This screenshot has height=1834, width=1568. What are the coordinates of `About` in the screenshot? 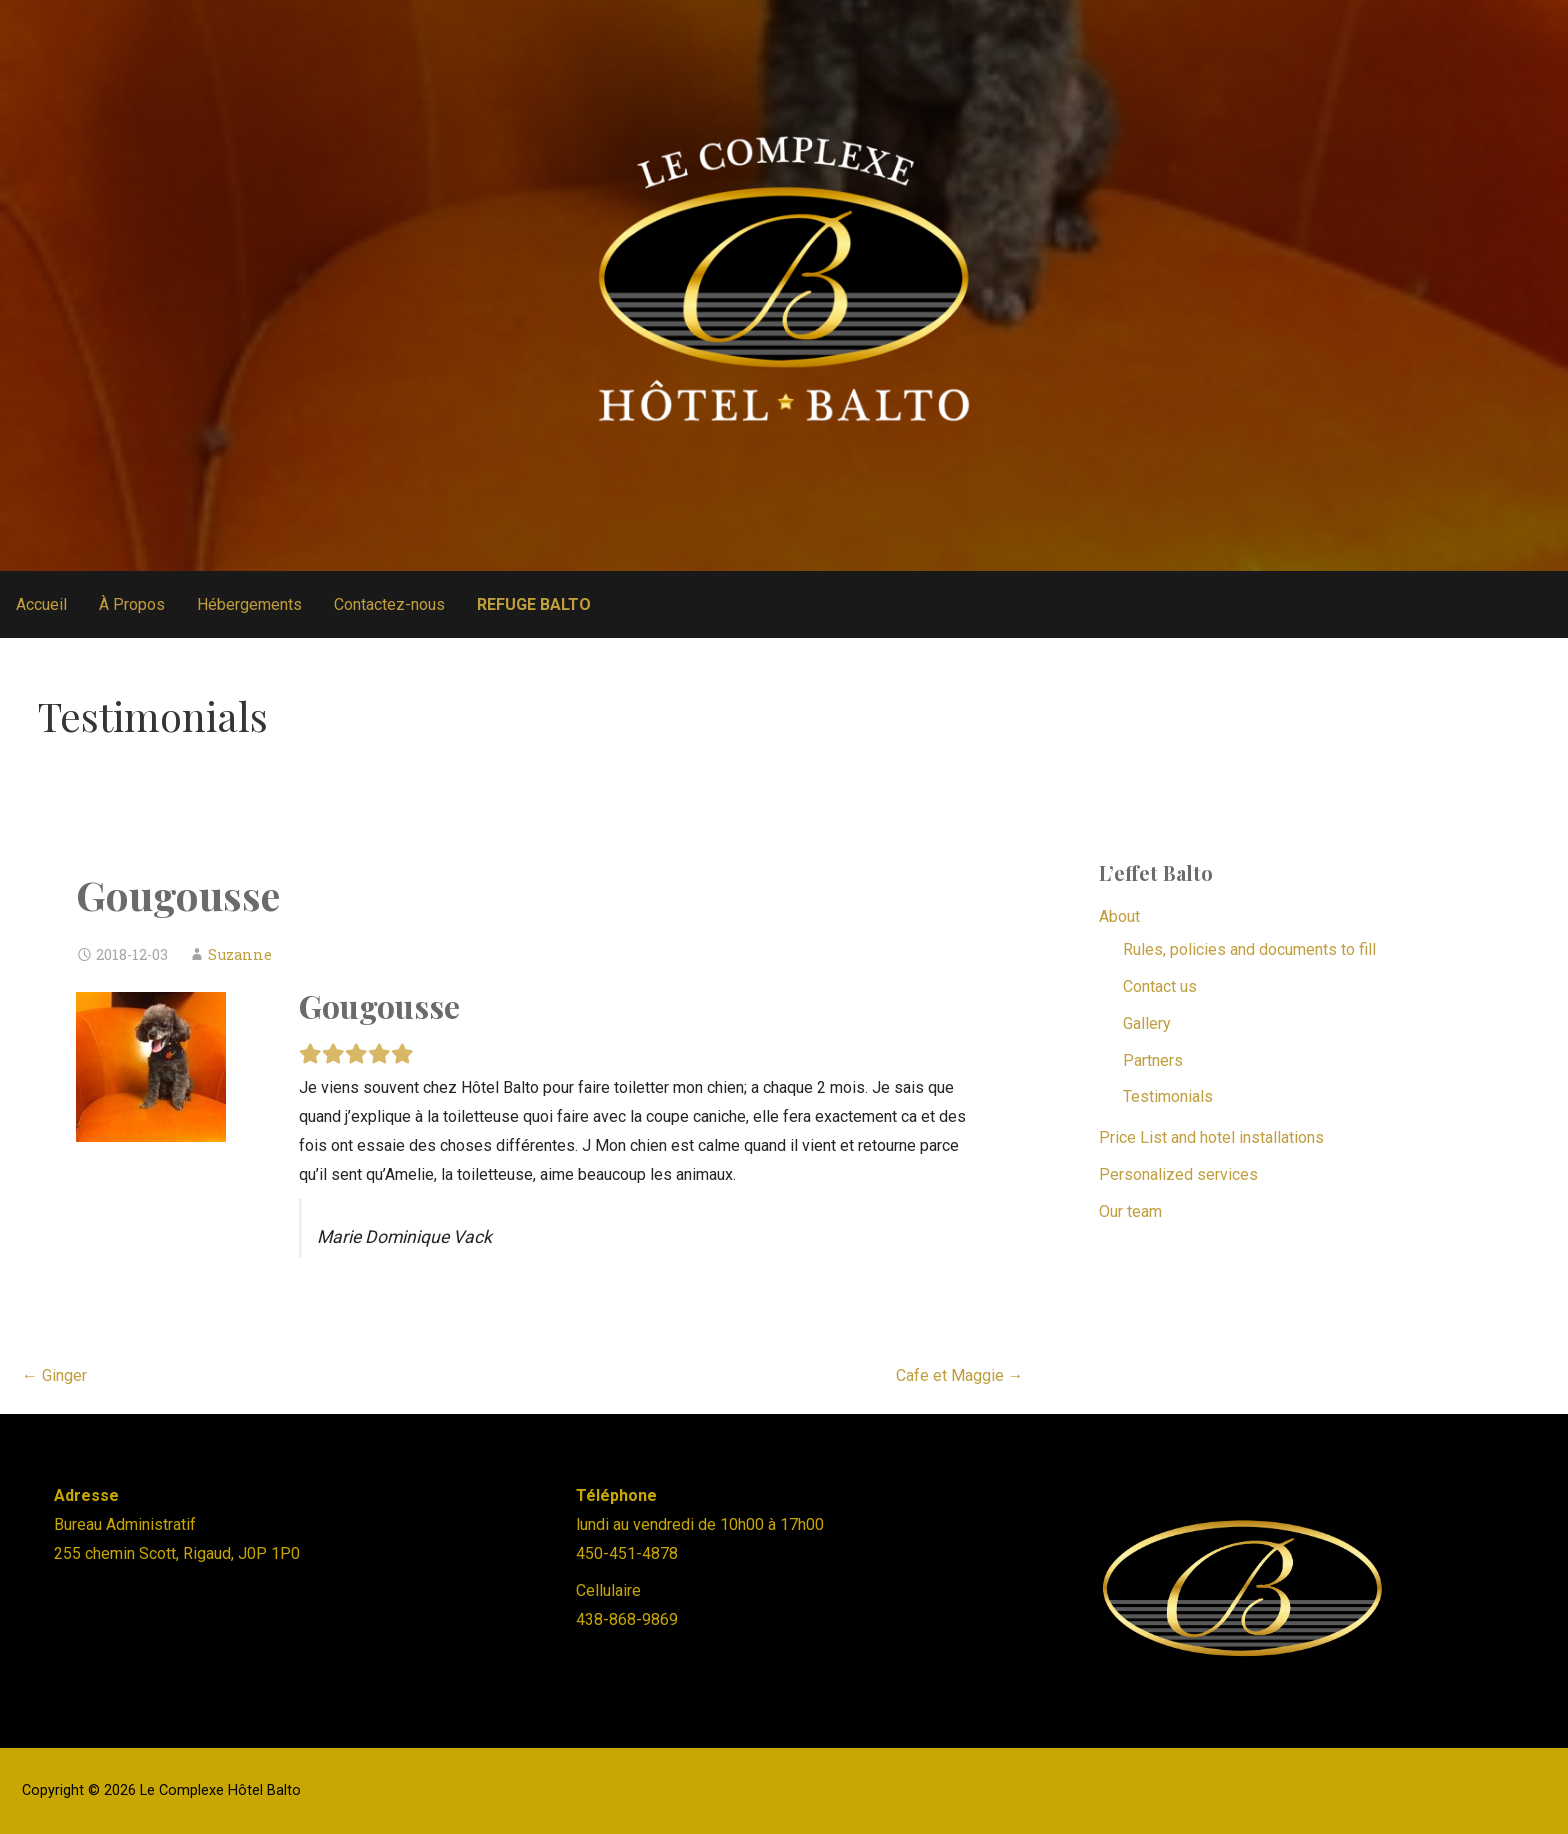 It's located at (1119, 916).